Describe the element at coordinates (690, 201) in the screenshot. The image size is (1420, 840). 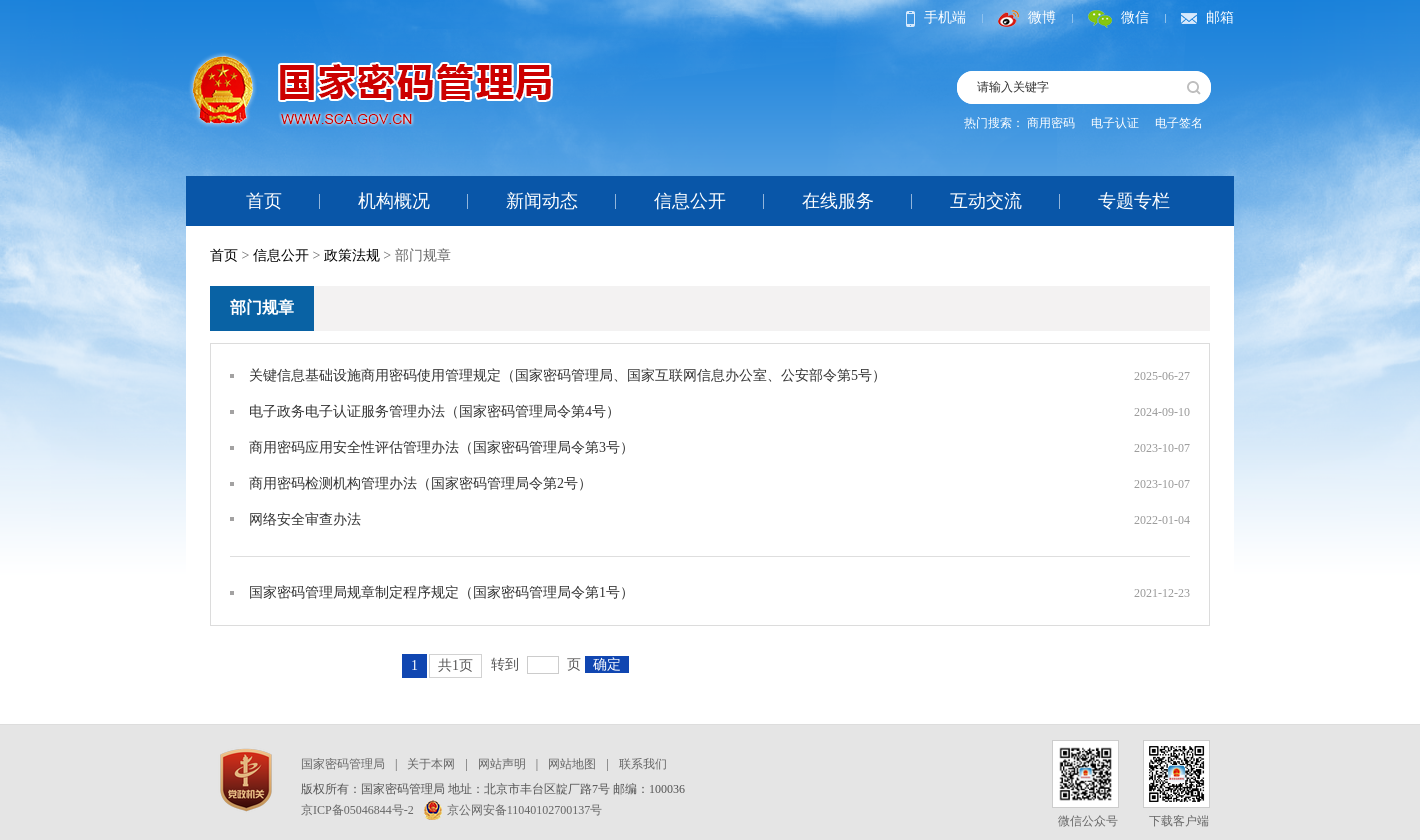
I see `信息公开` at that location.